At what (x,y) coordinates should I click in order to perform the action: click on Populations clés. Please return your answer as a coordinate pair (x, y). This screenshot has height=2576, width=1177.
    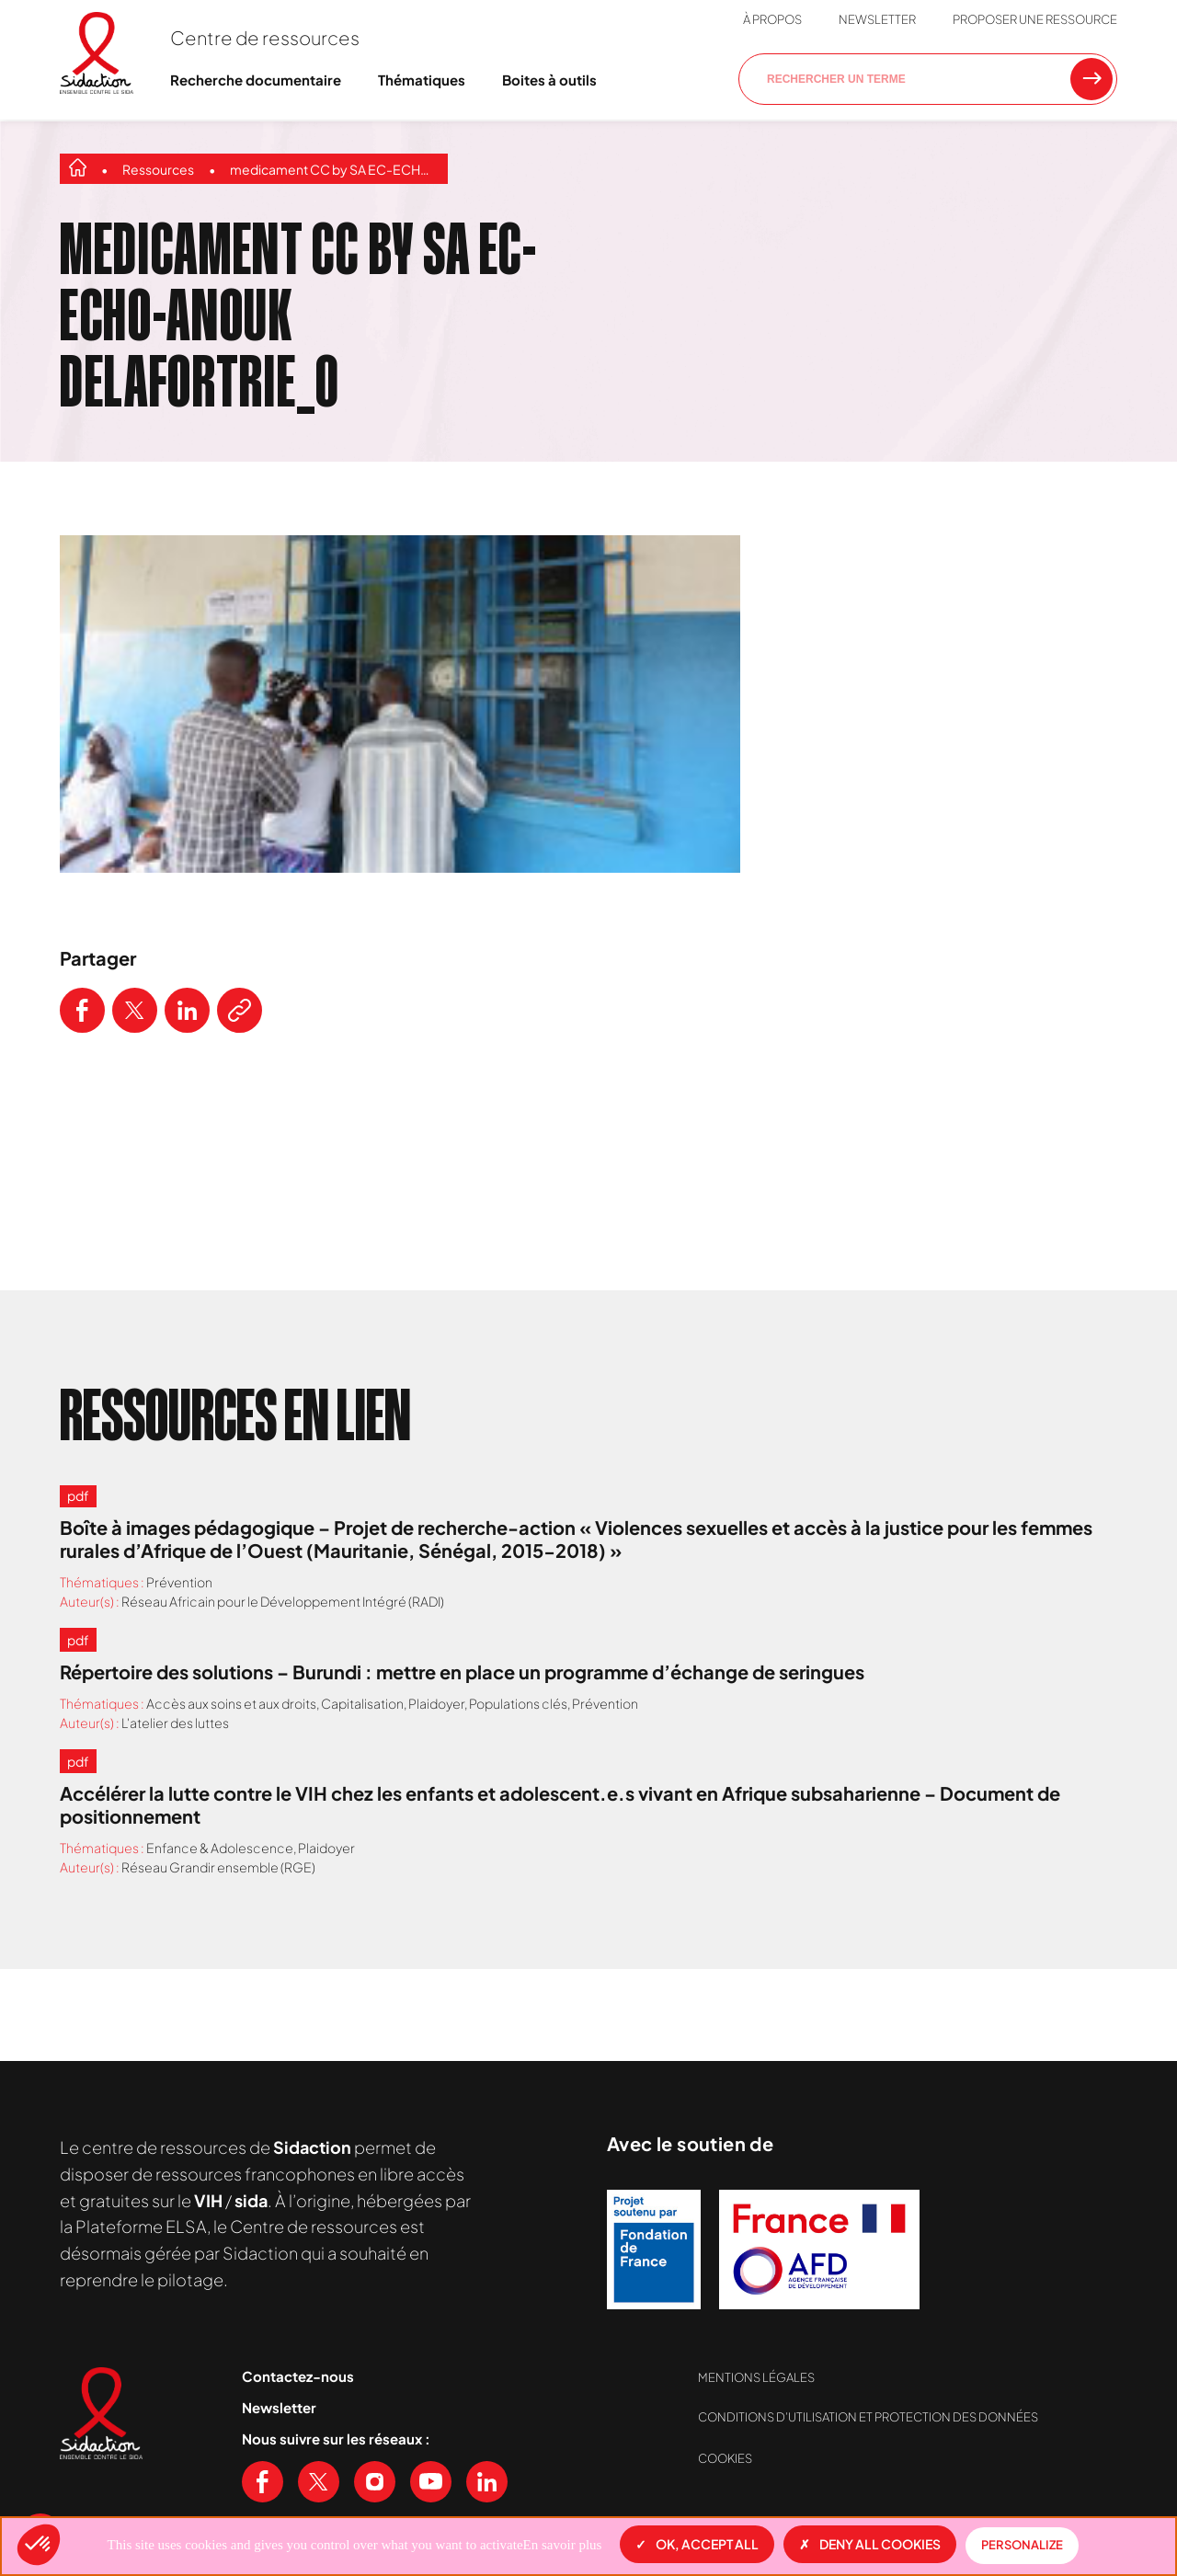
    Looking at the image, I should click on (518, 1703).